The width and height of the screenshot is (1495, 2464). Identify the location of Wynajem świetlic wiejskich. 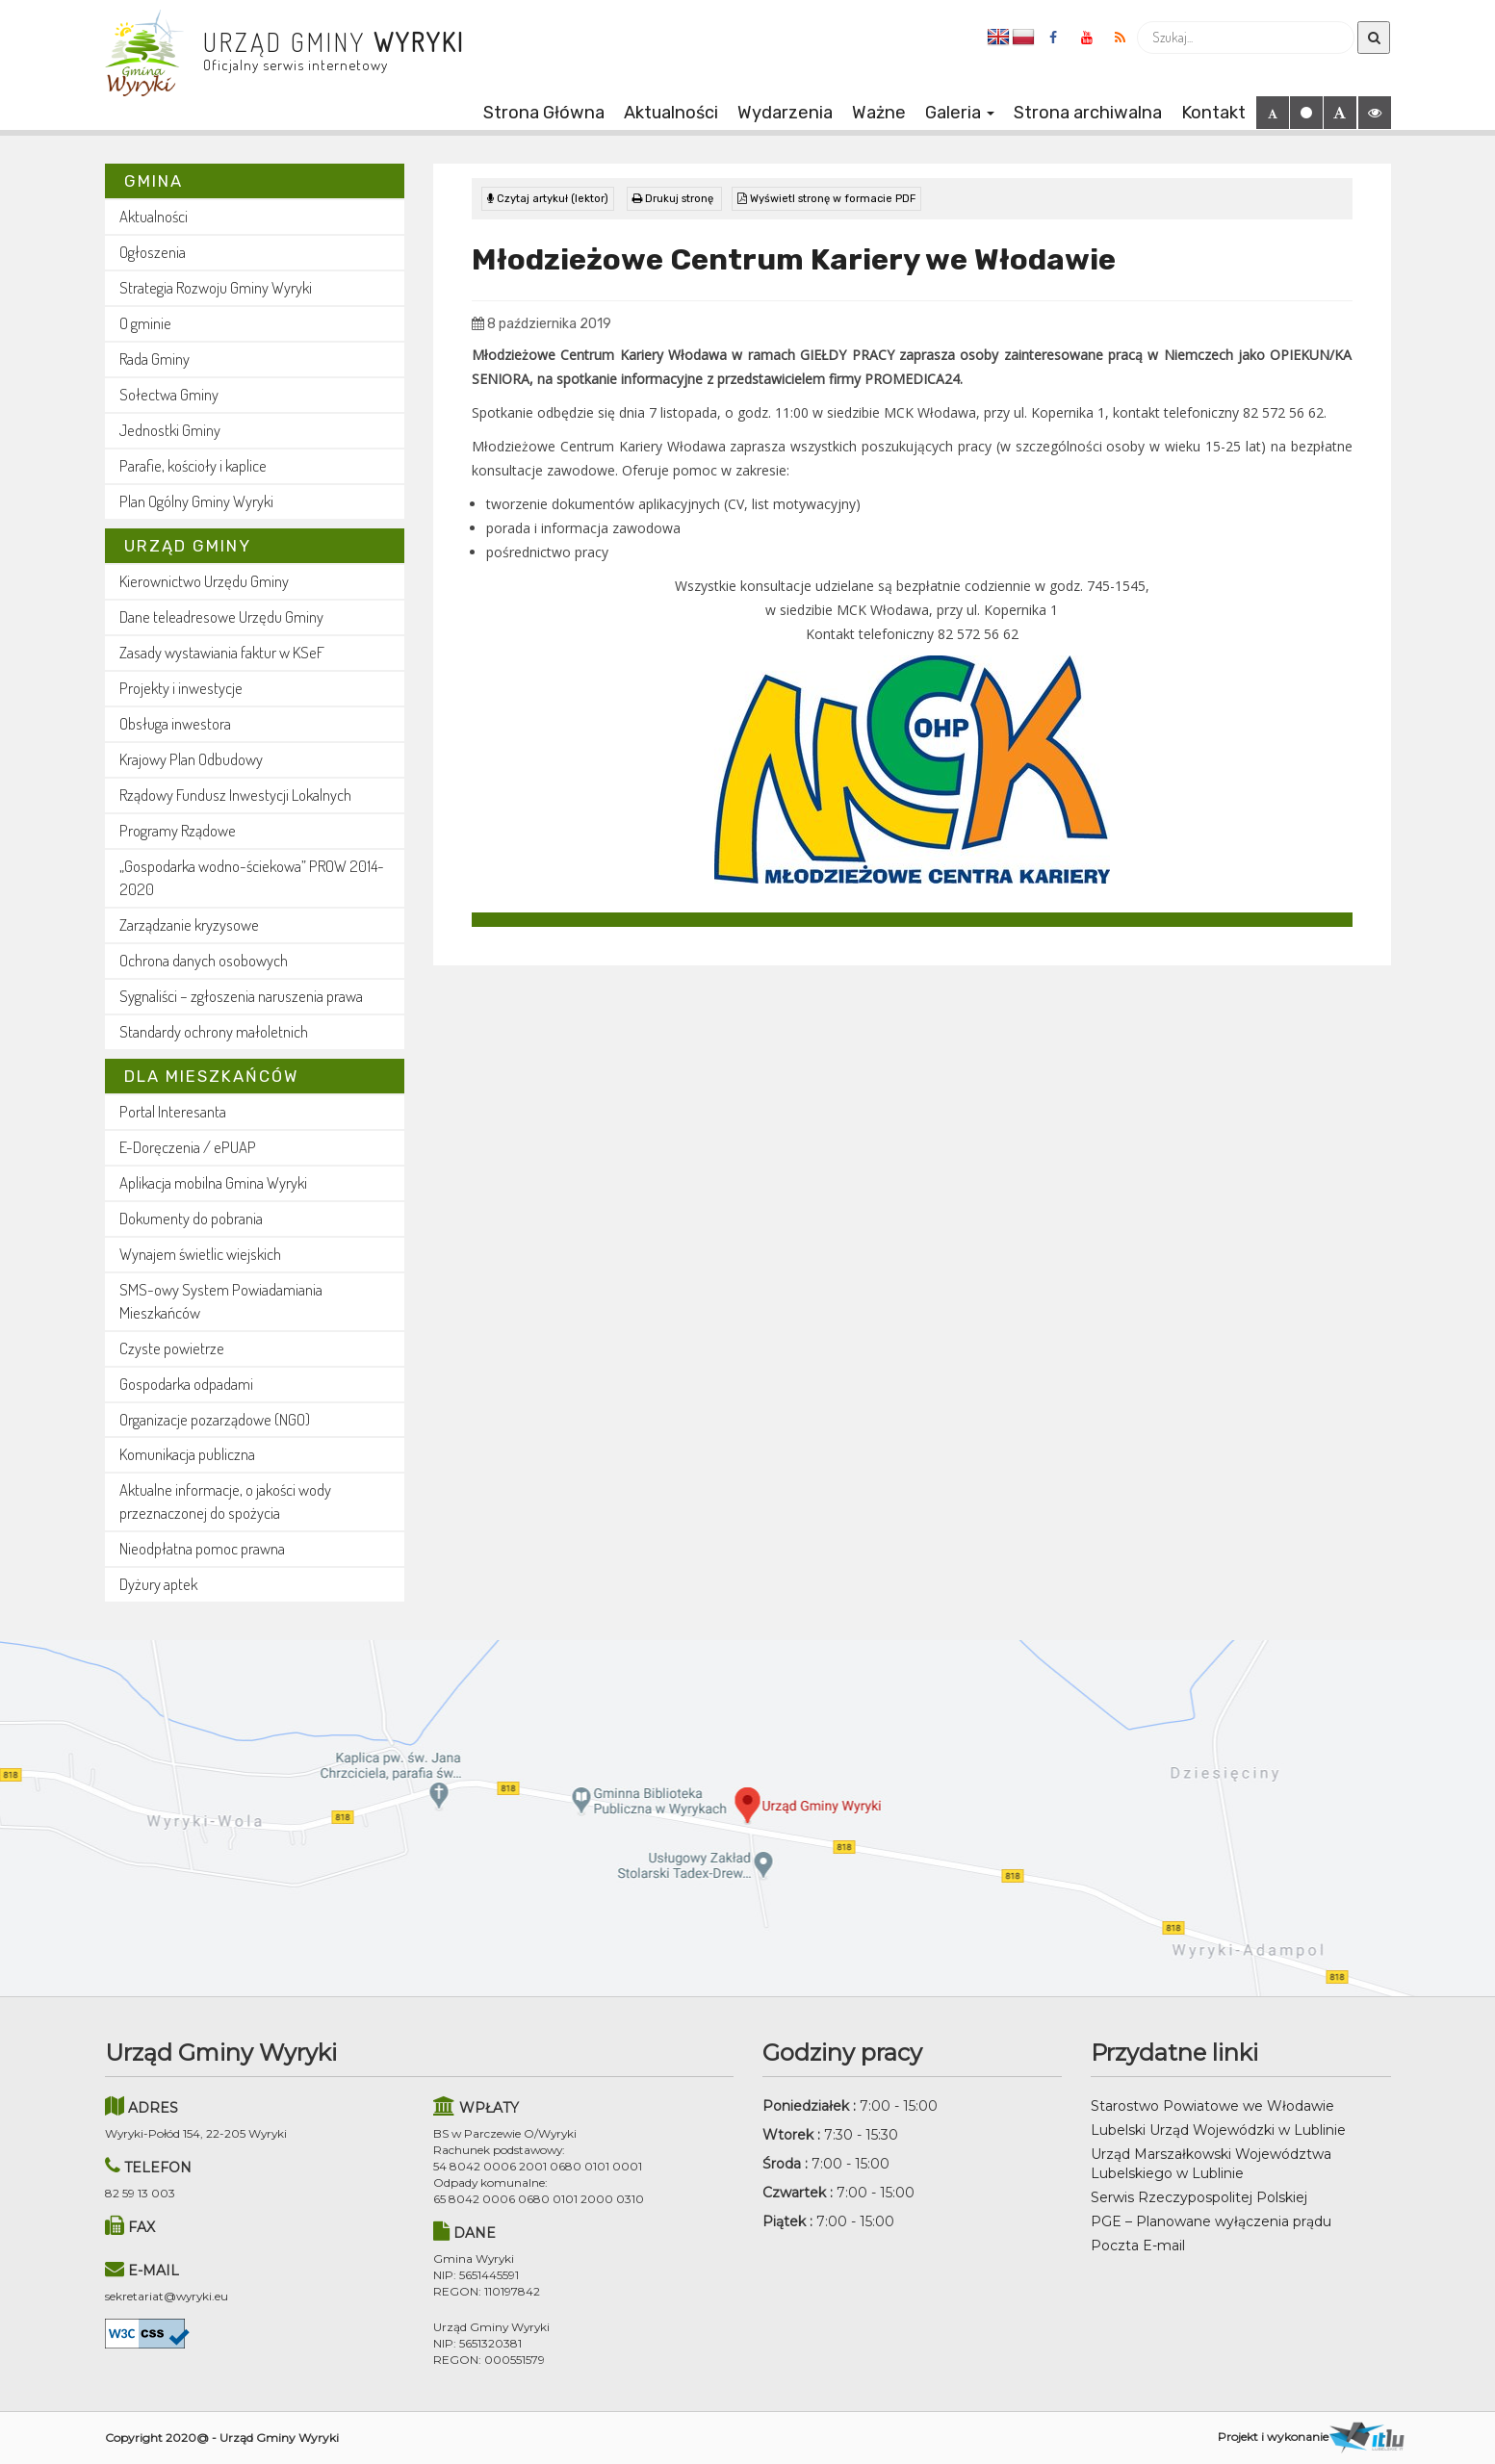
(200, 1254).